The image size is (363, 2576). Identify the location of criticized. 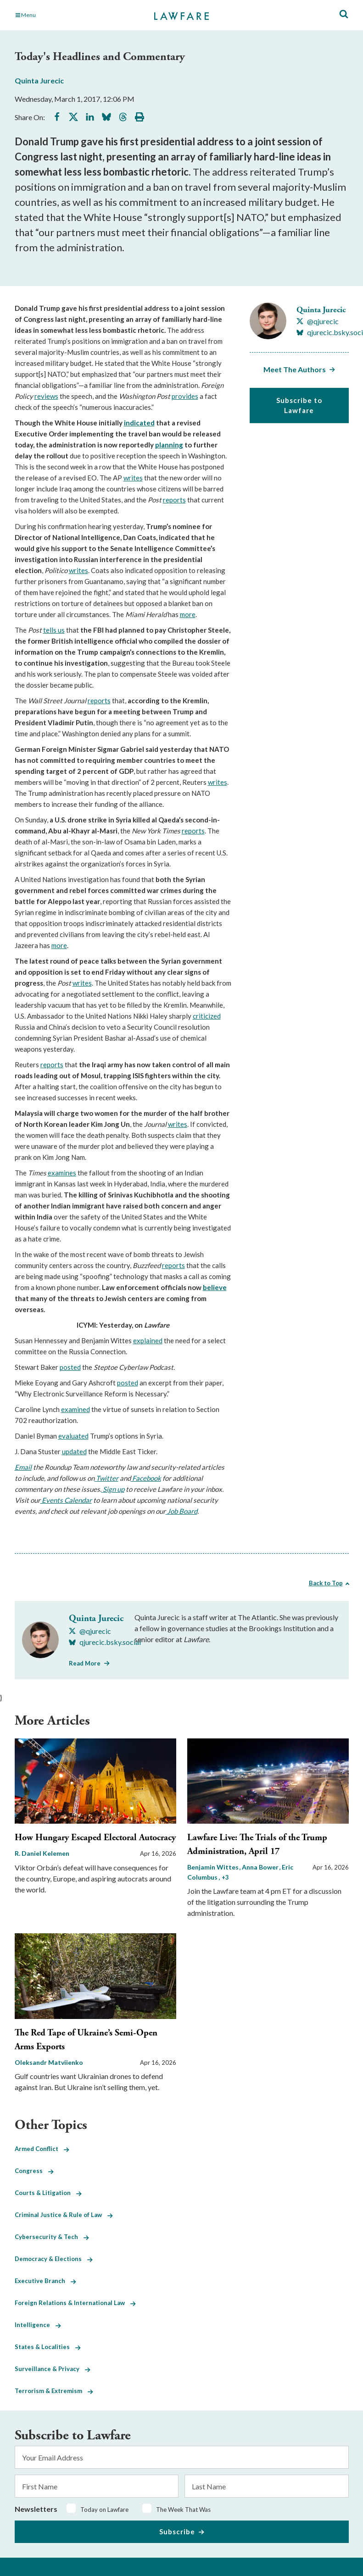
(207, 1016).